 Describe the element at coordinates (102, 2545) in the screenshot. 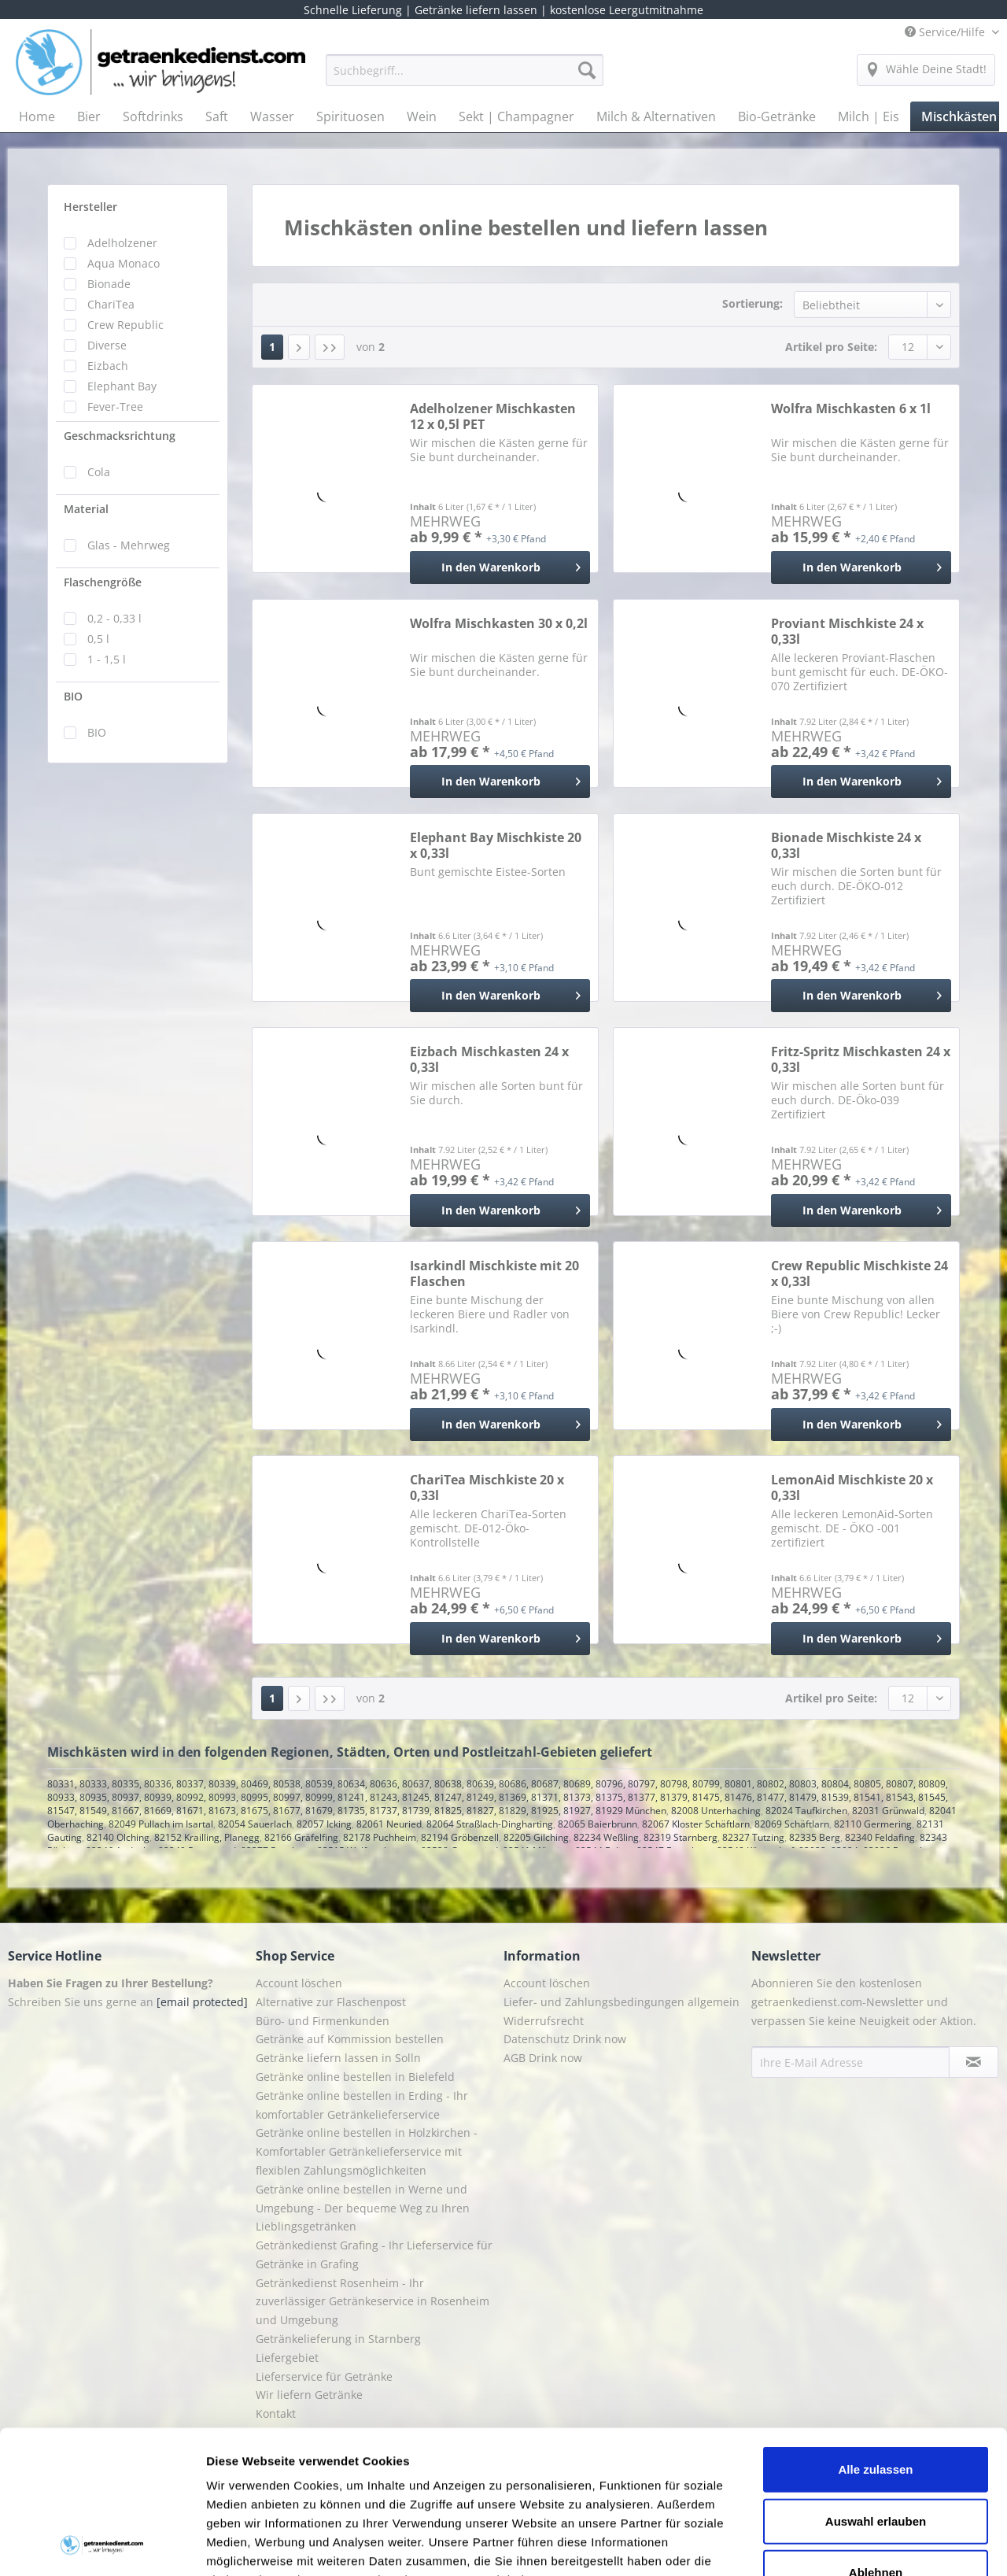

I see `[Cookiebot von Usercentrics - öffnet in einem neuen Fenster]` at that location.